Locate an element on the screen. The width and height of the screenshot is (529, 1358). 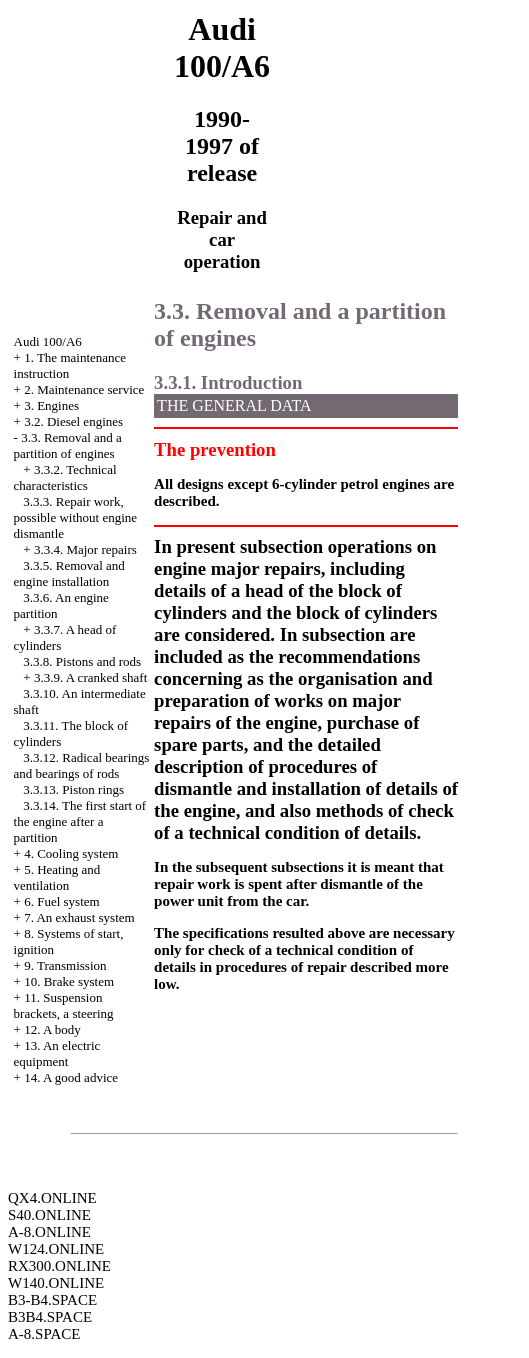
Audi 100/A6 is located at coordinates (48, 341).